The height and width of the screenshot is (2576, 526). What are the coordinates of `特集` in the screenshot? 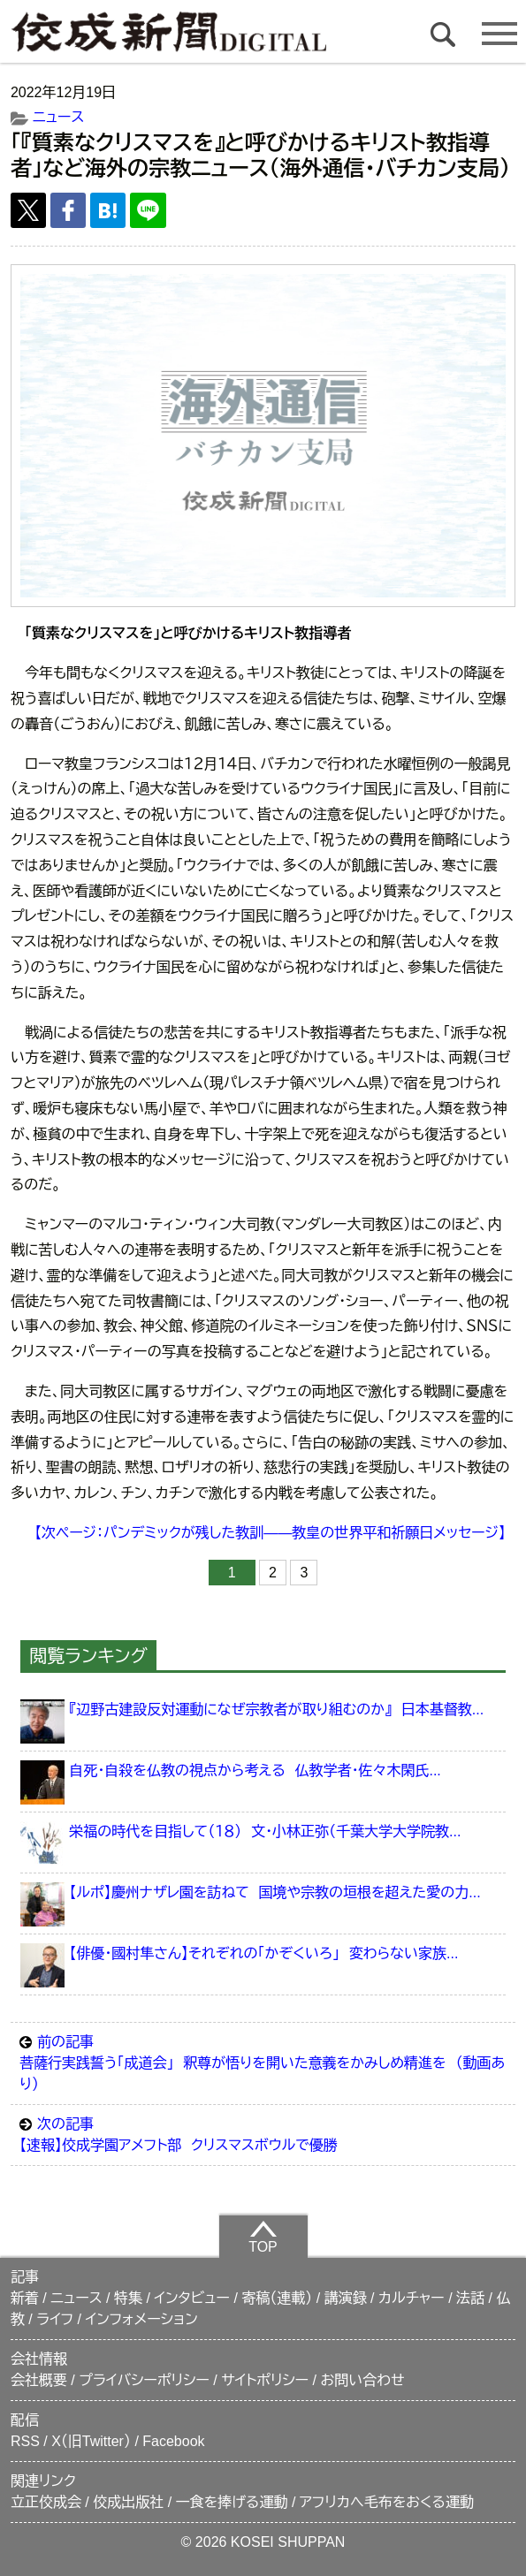 It's located at (128, 2298).